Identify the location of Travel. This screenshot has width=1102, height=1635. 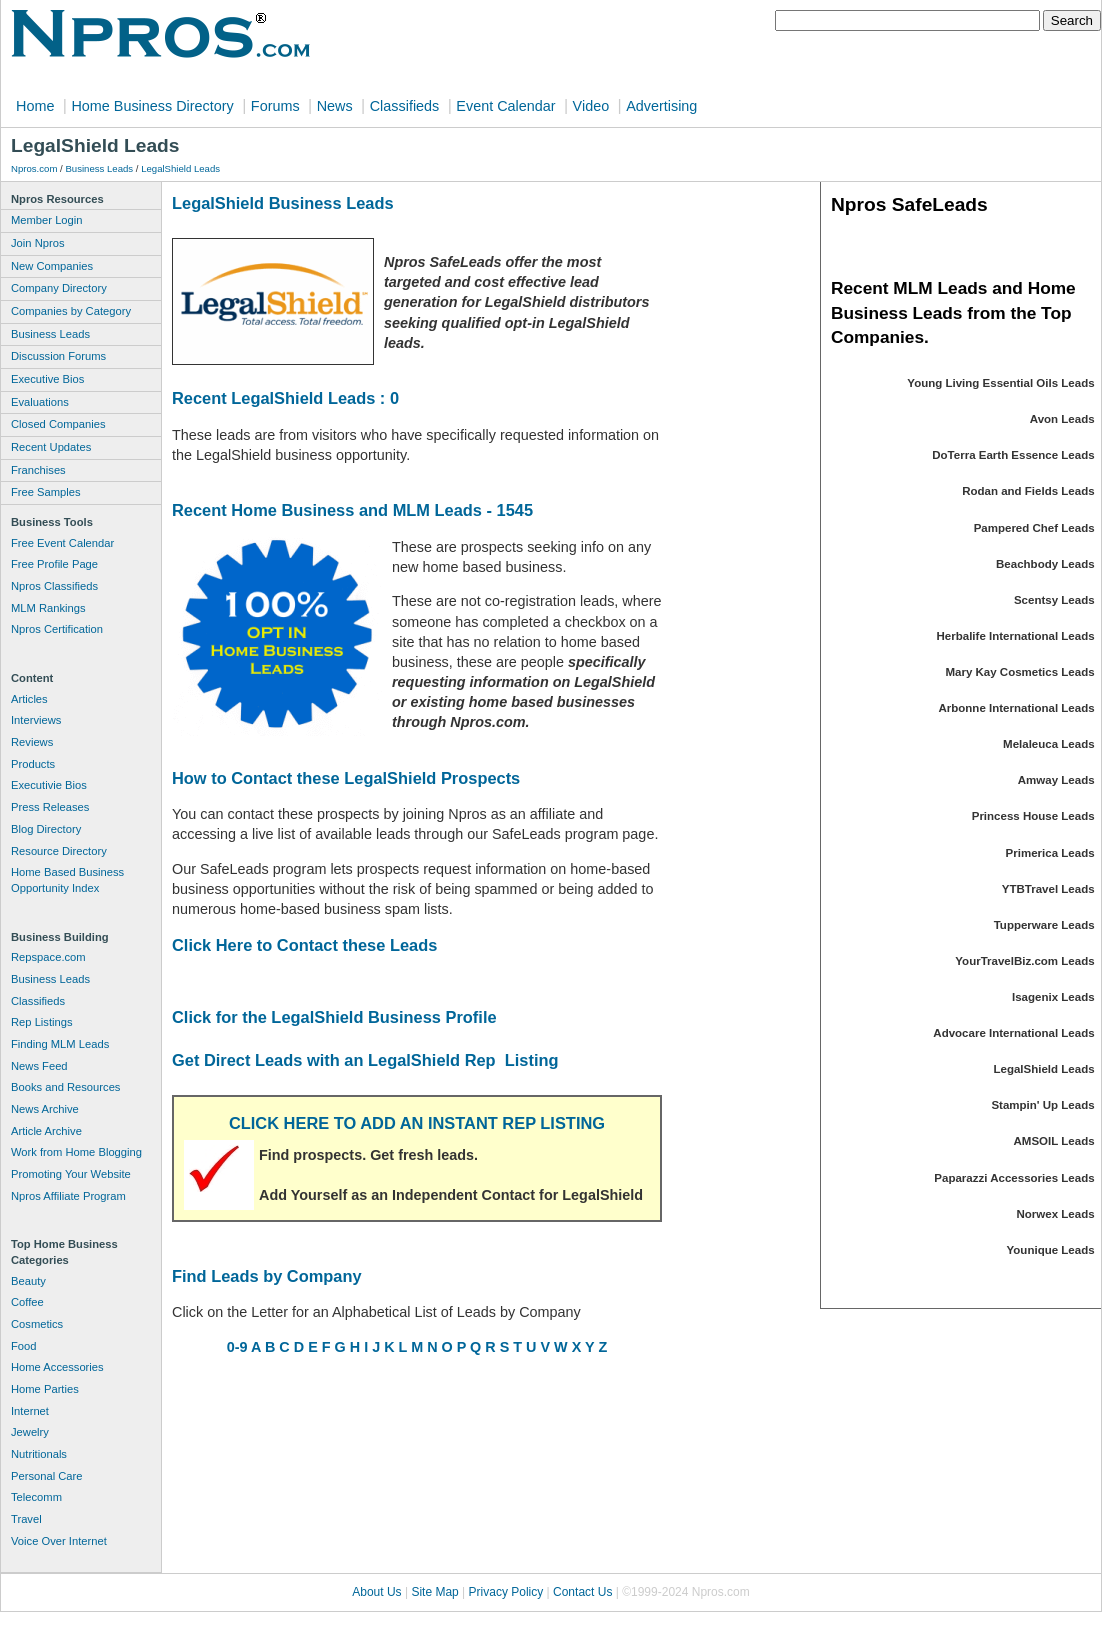
(26, 1519).